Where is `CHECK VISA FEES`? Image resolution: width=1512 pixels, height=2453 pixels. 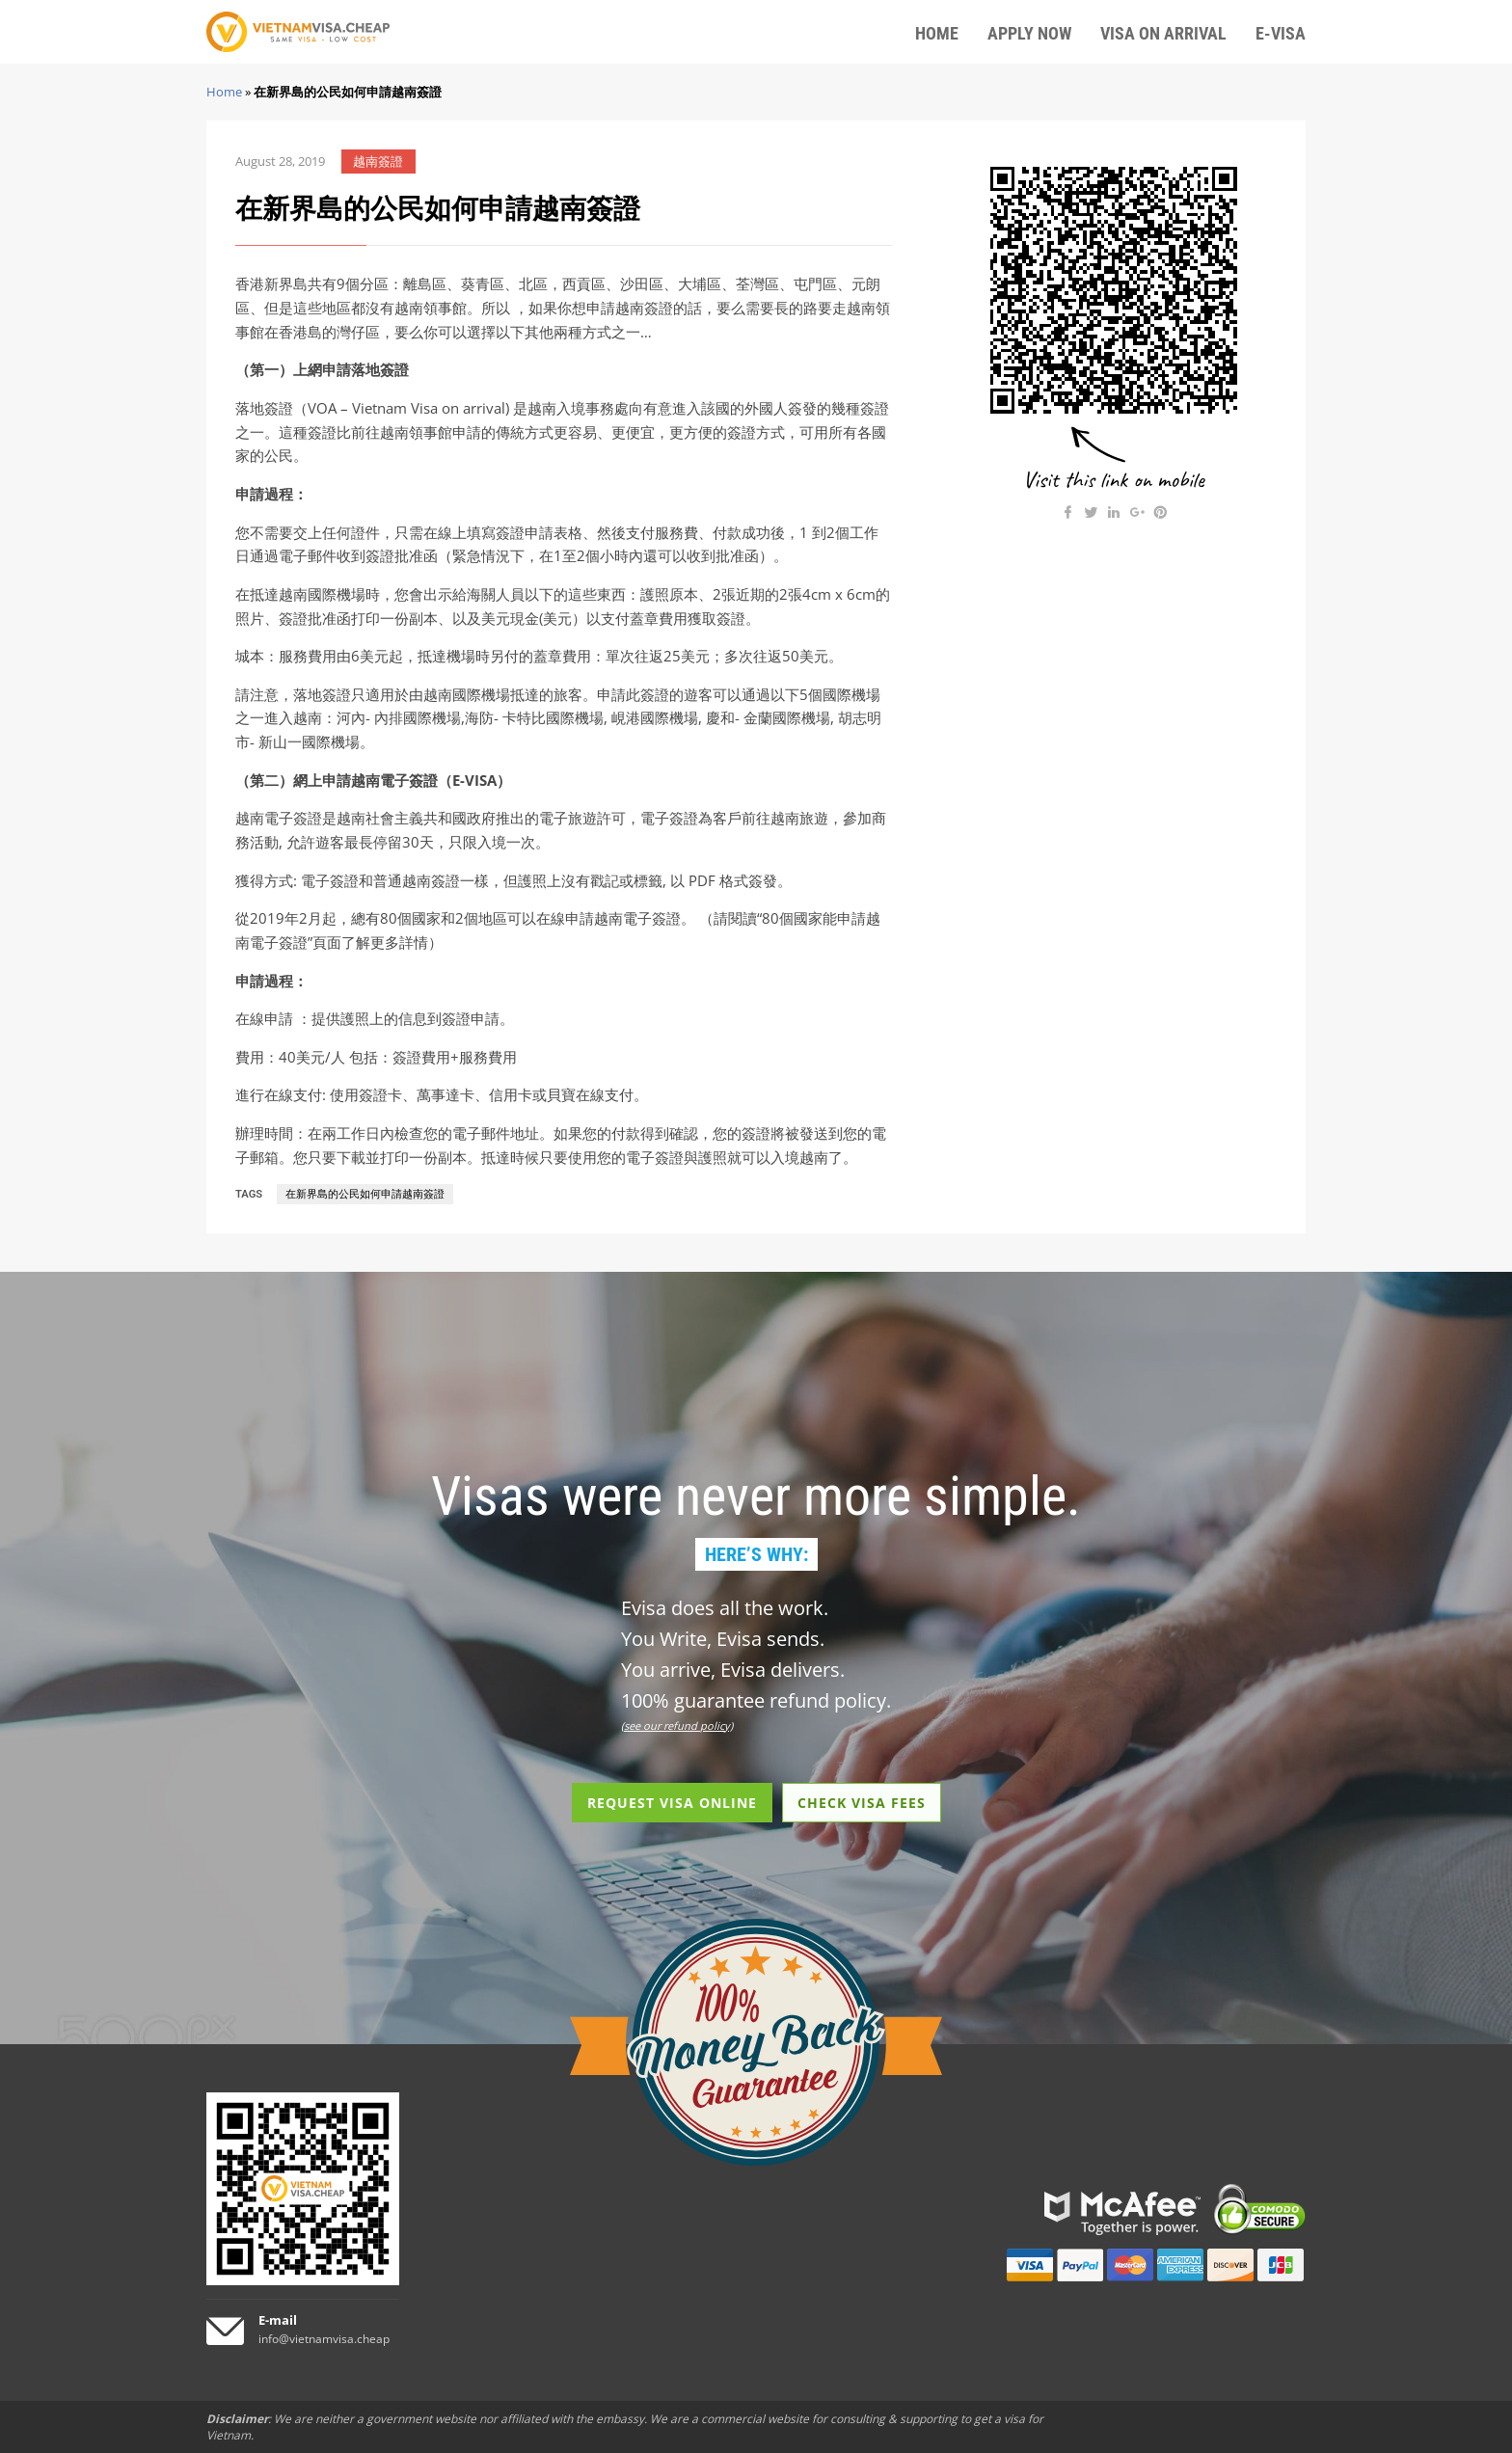
CHECK VISA FEES is located at coordinates (861, 1802).